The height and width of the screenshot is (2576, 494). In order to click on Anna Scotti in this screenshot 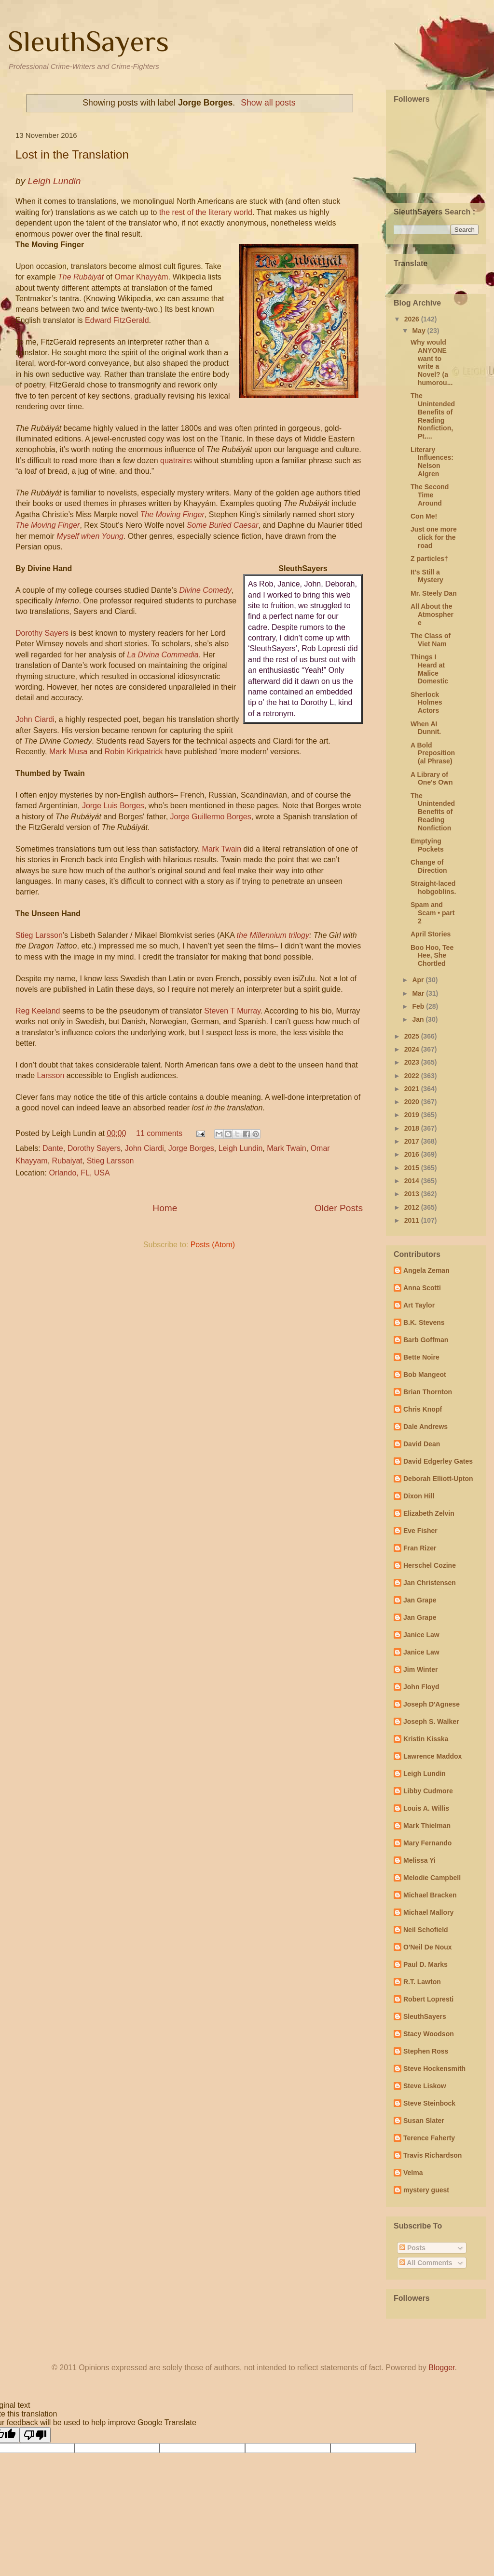, I will do `click(422, 1288)`.